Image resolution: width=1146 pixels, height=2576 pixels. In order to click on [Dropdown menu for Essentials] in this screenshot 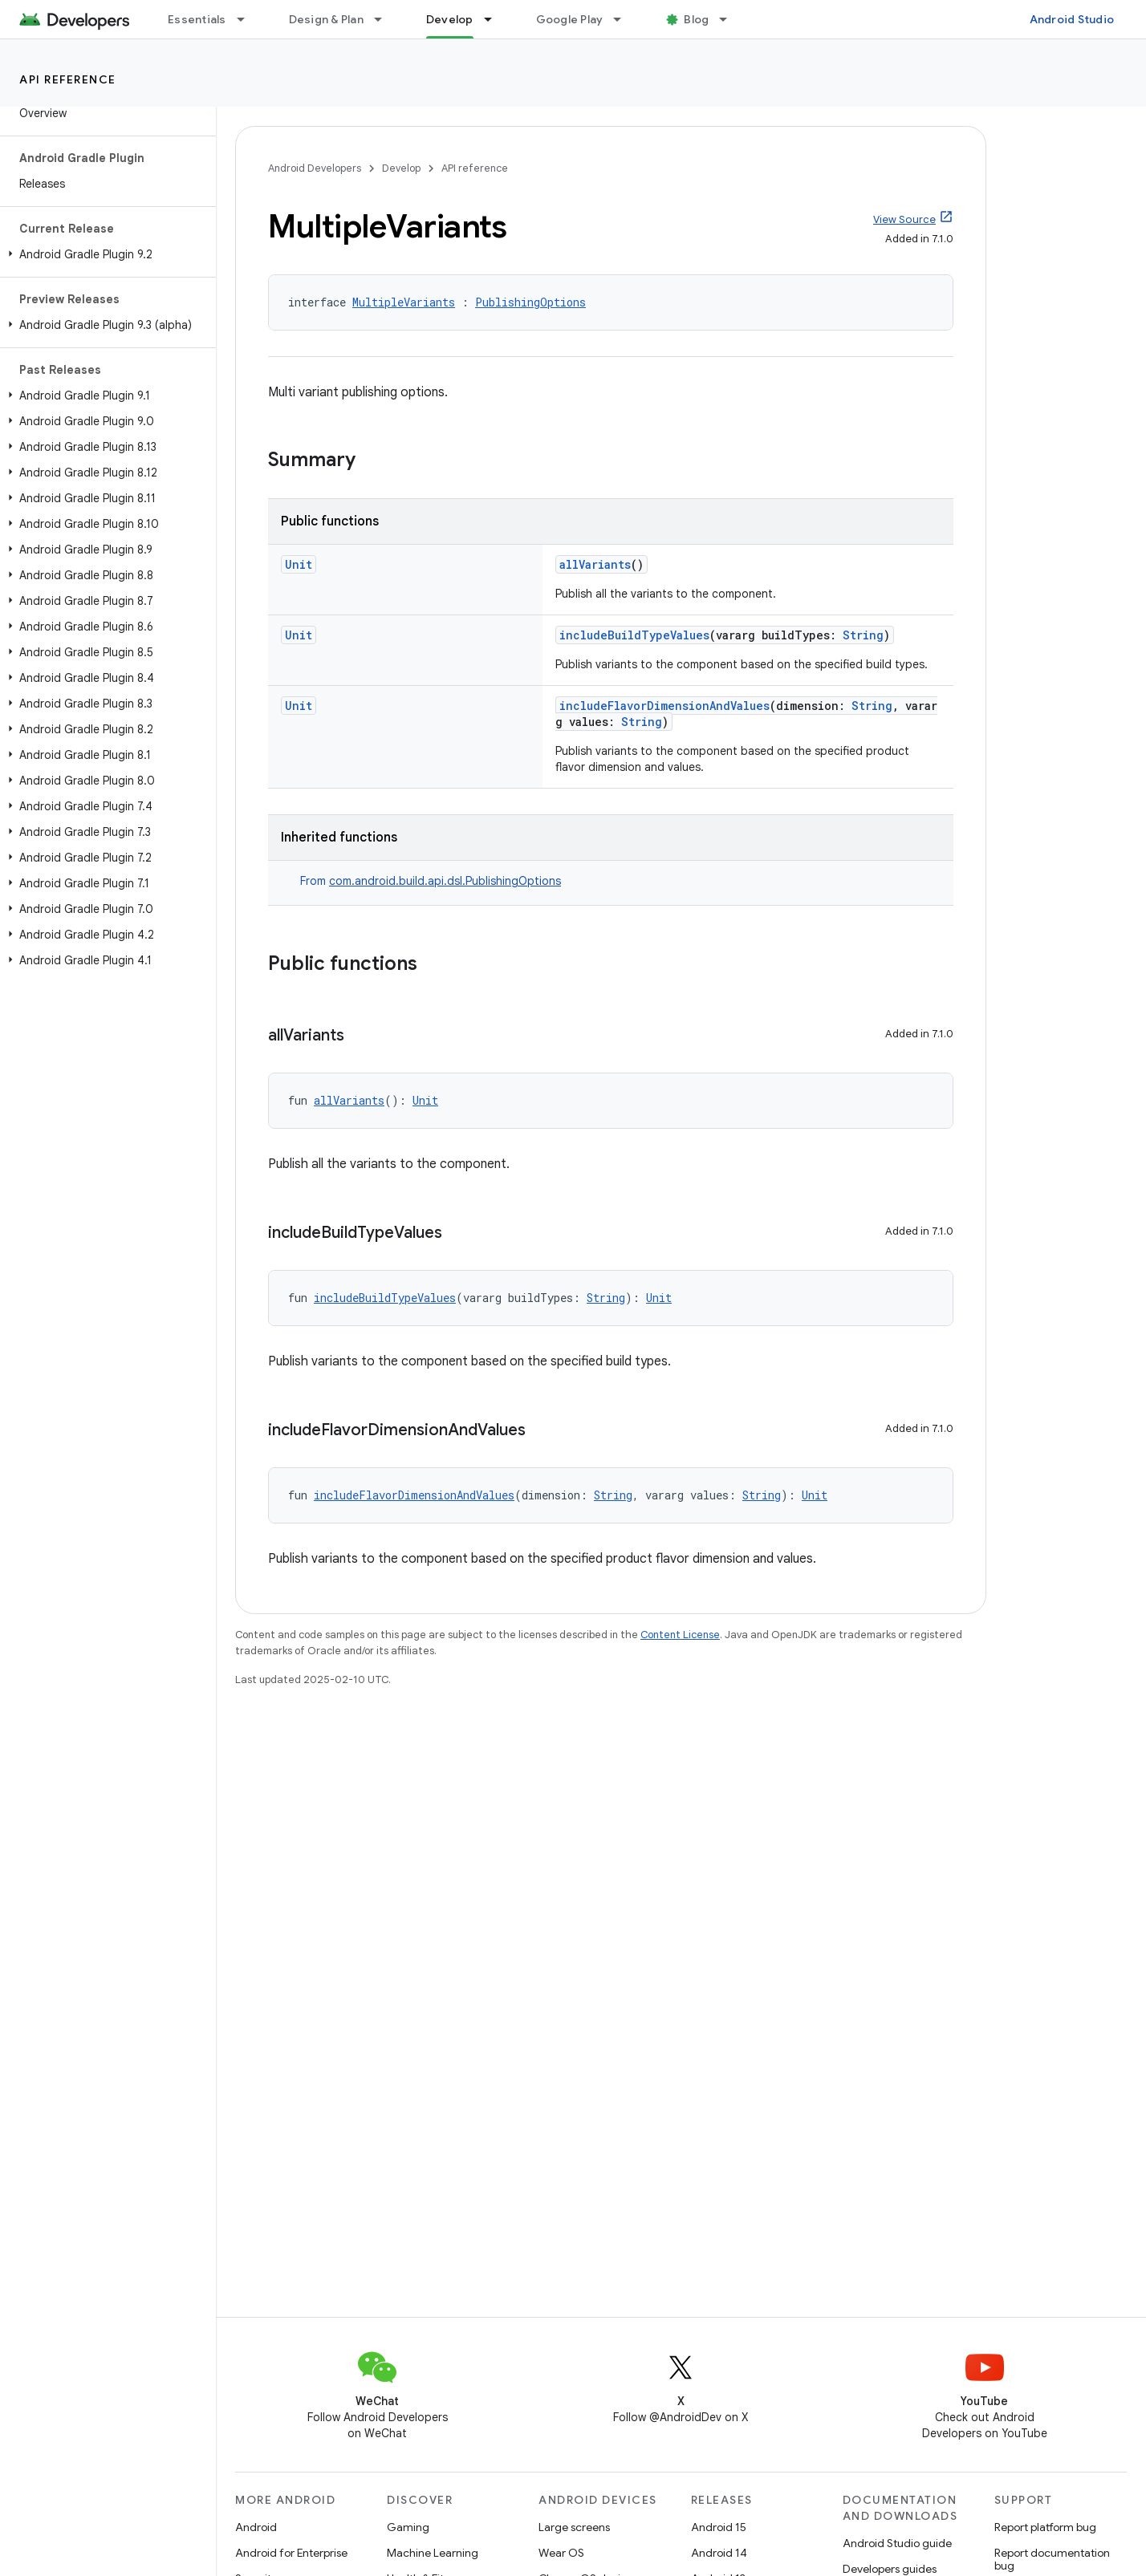, I will do `click(248, 19)`.